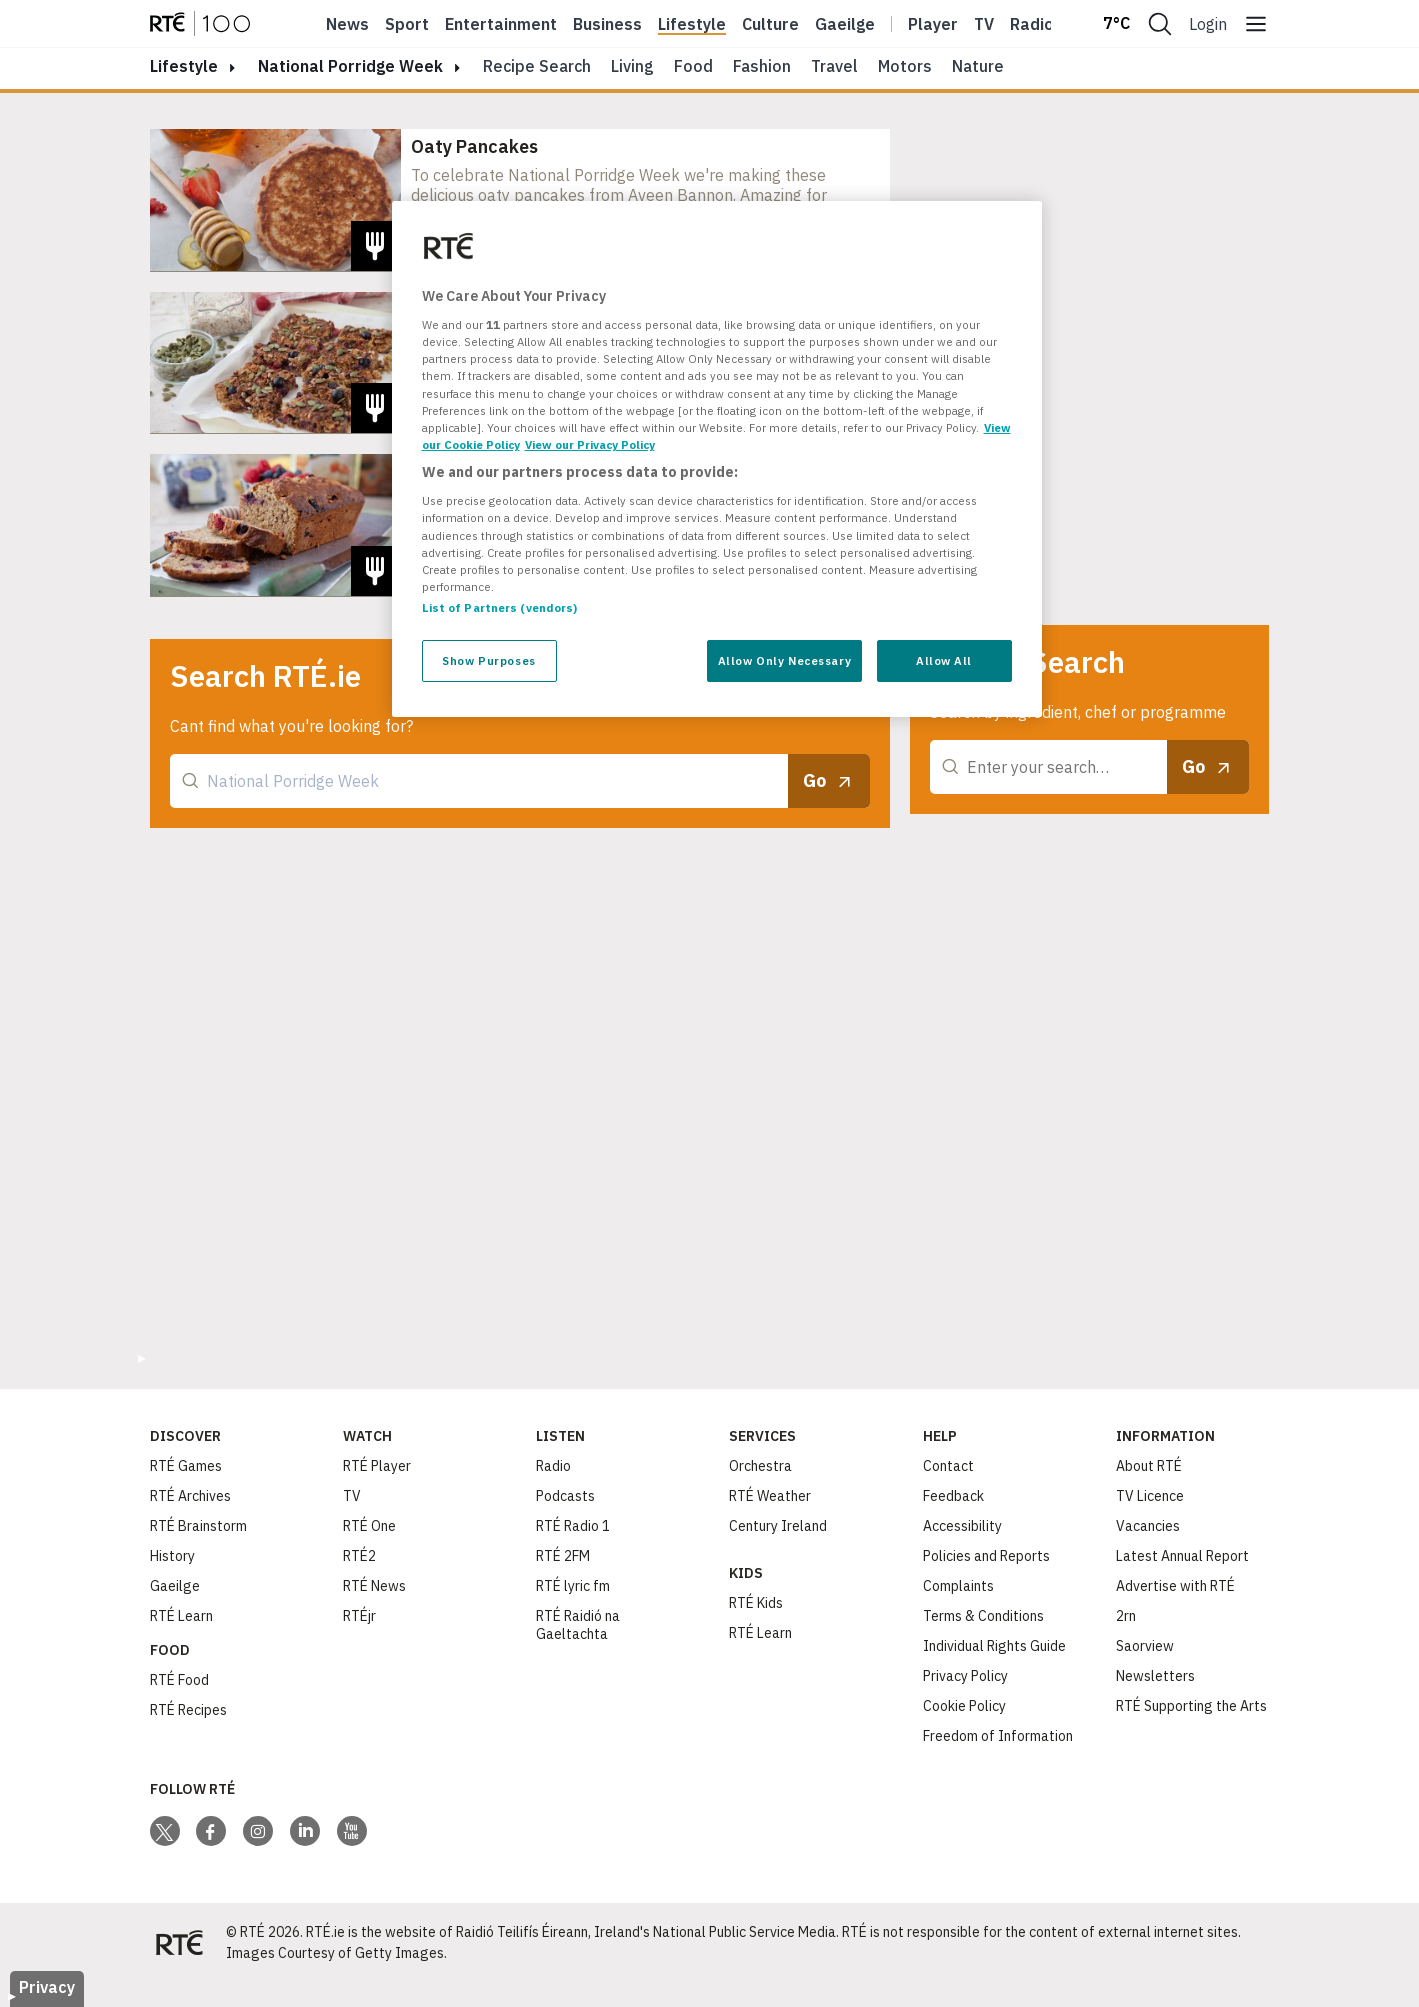  I want to click on RTÉ News, so click(374, 1586).